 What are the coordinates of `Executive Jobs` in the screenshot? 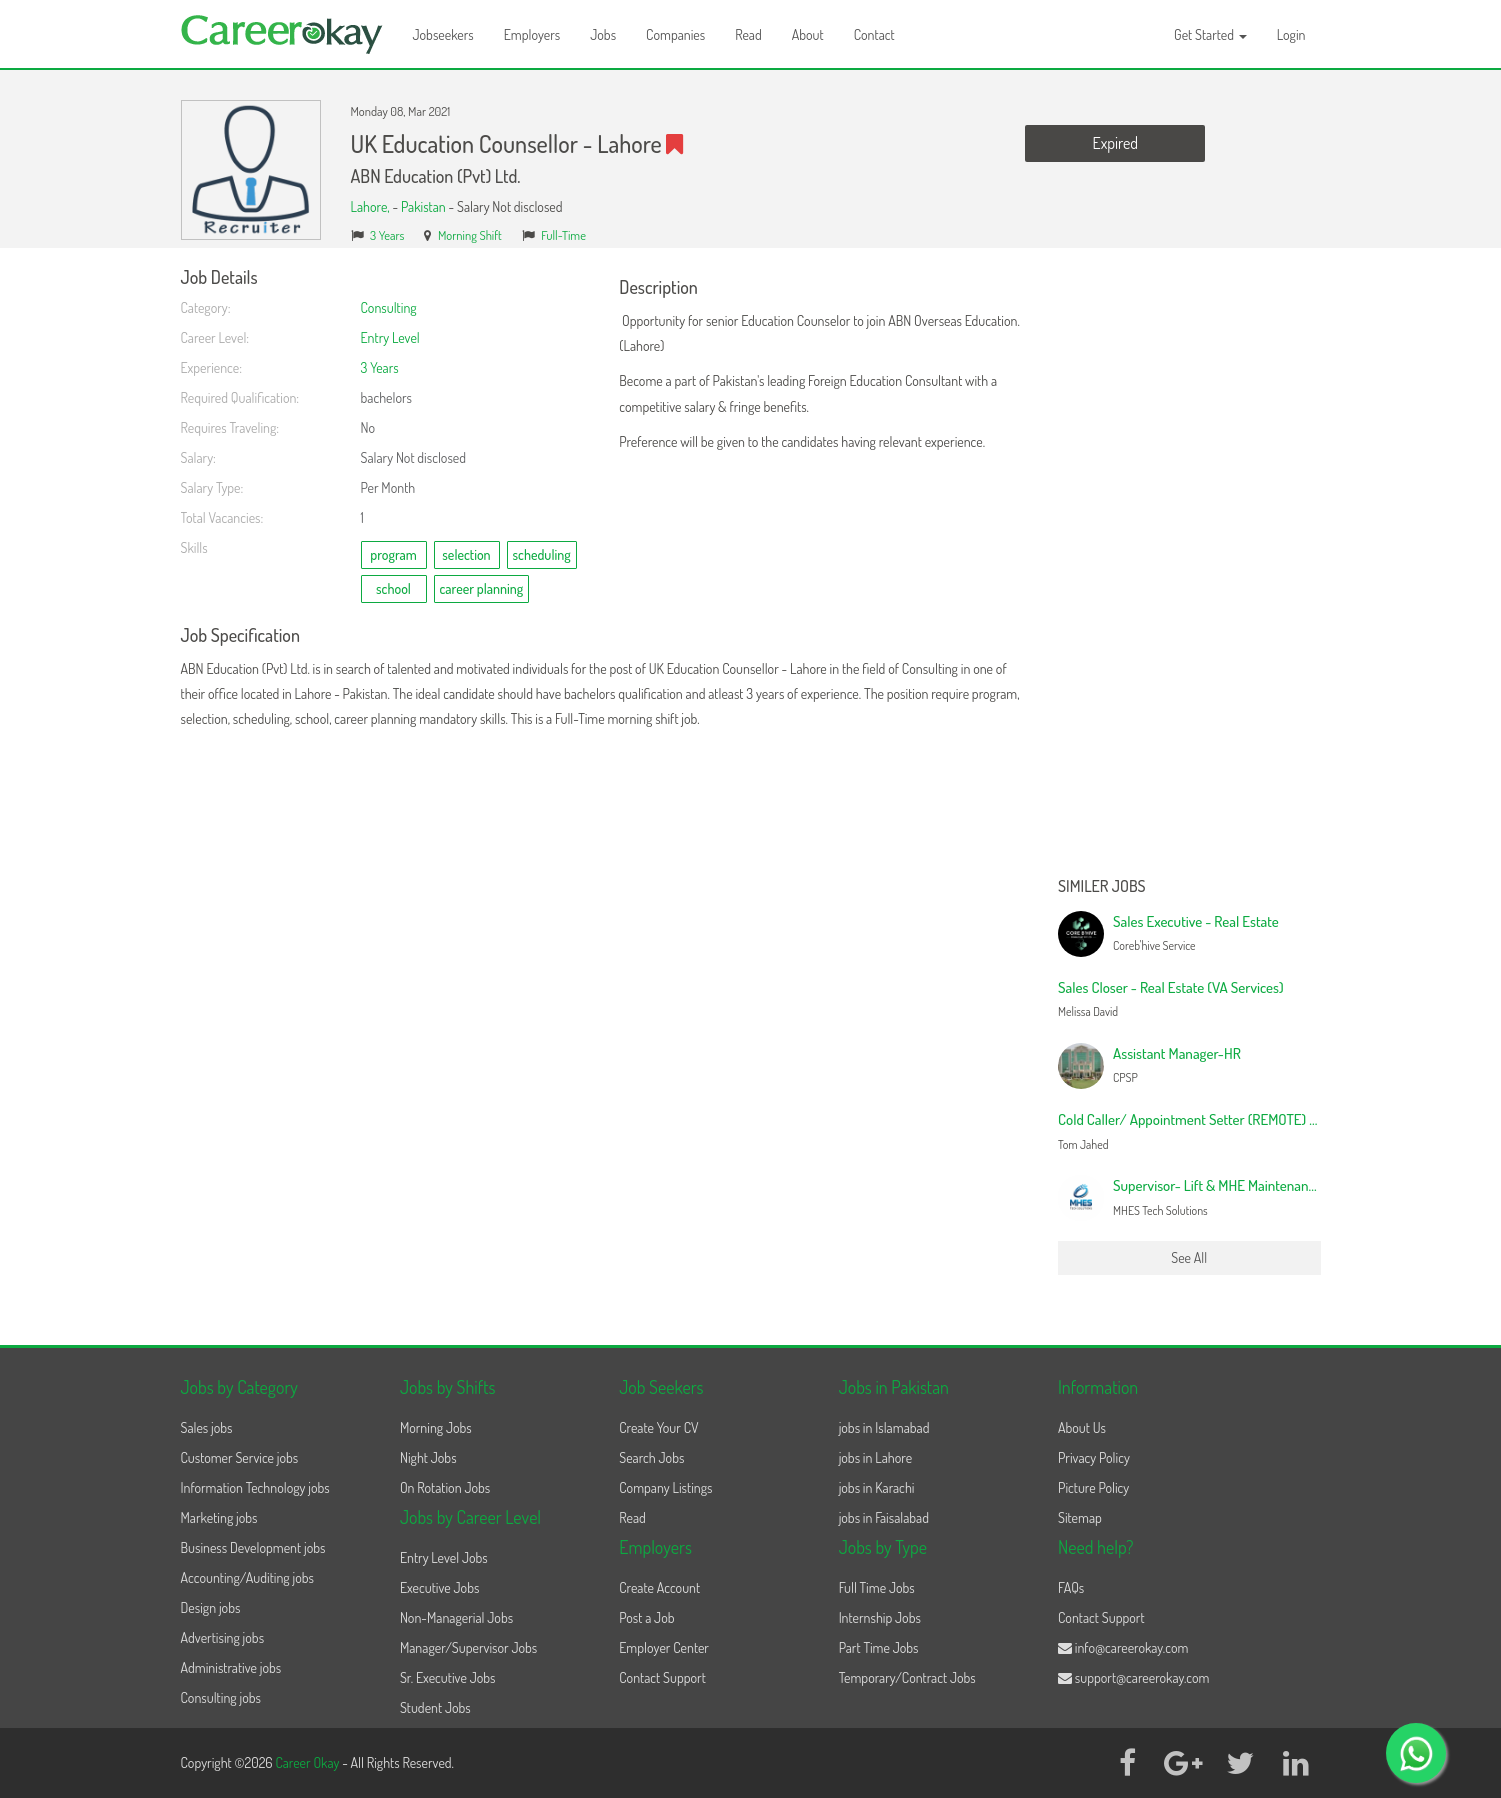 It's located at (439, 1587).